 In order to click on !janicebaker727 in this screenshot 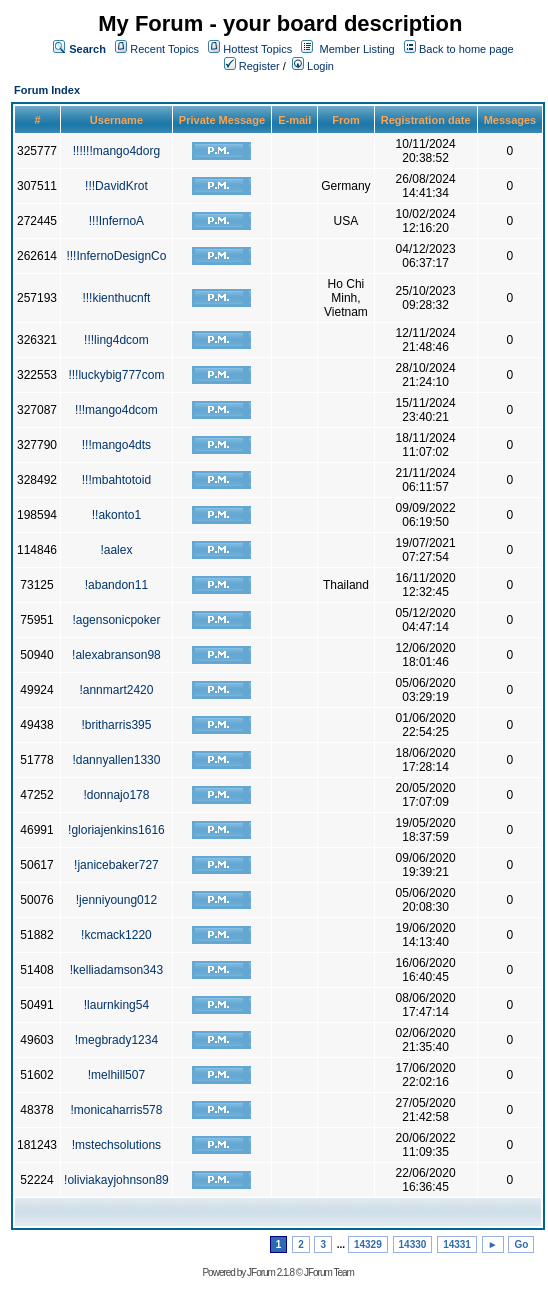, I will do `click(116, 865)`.